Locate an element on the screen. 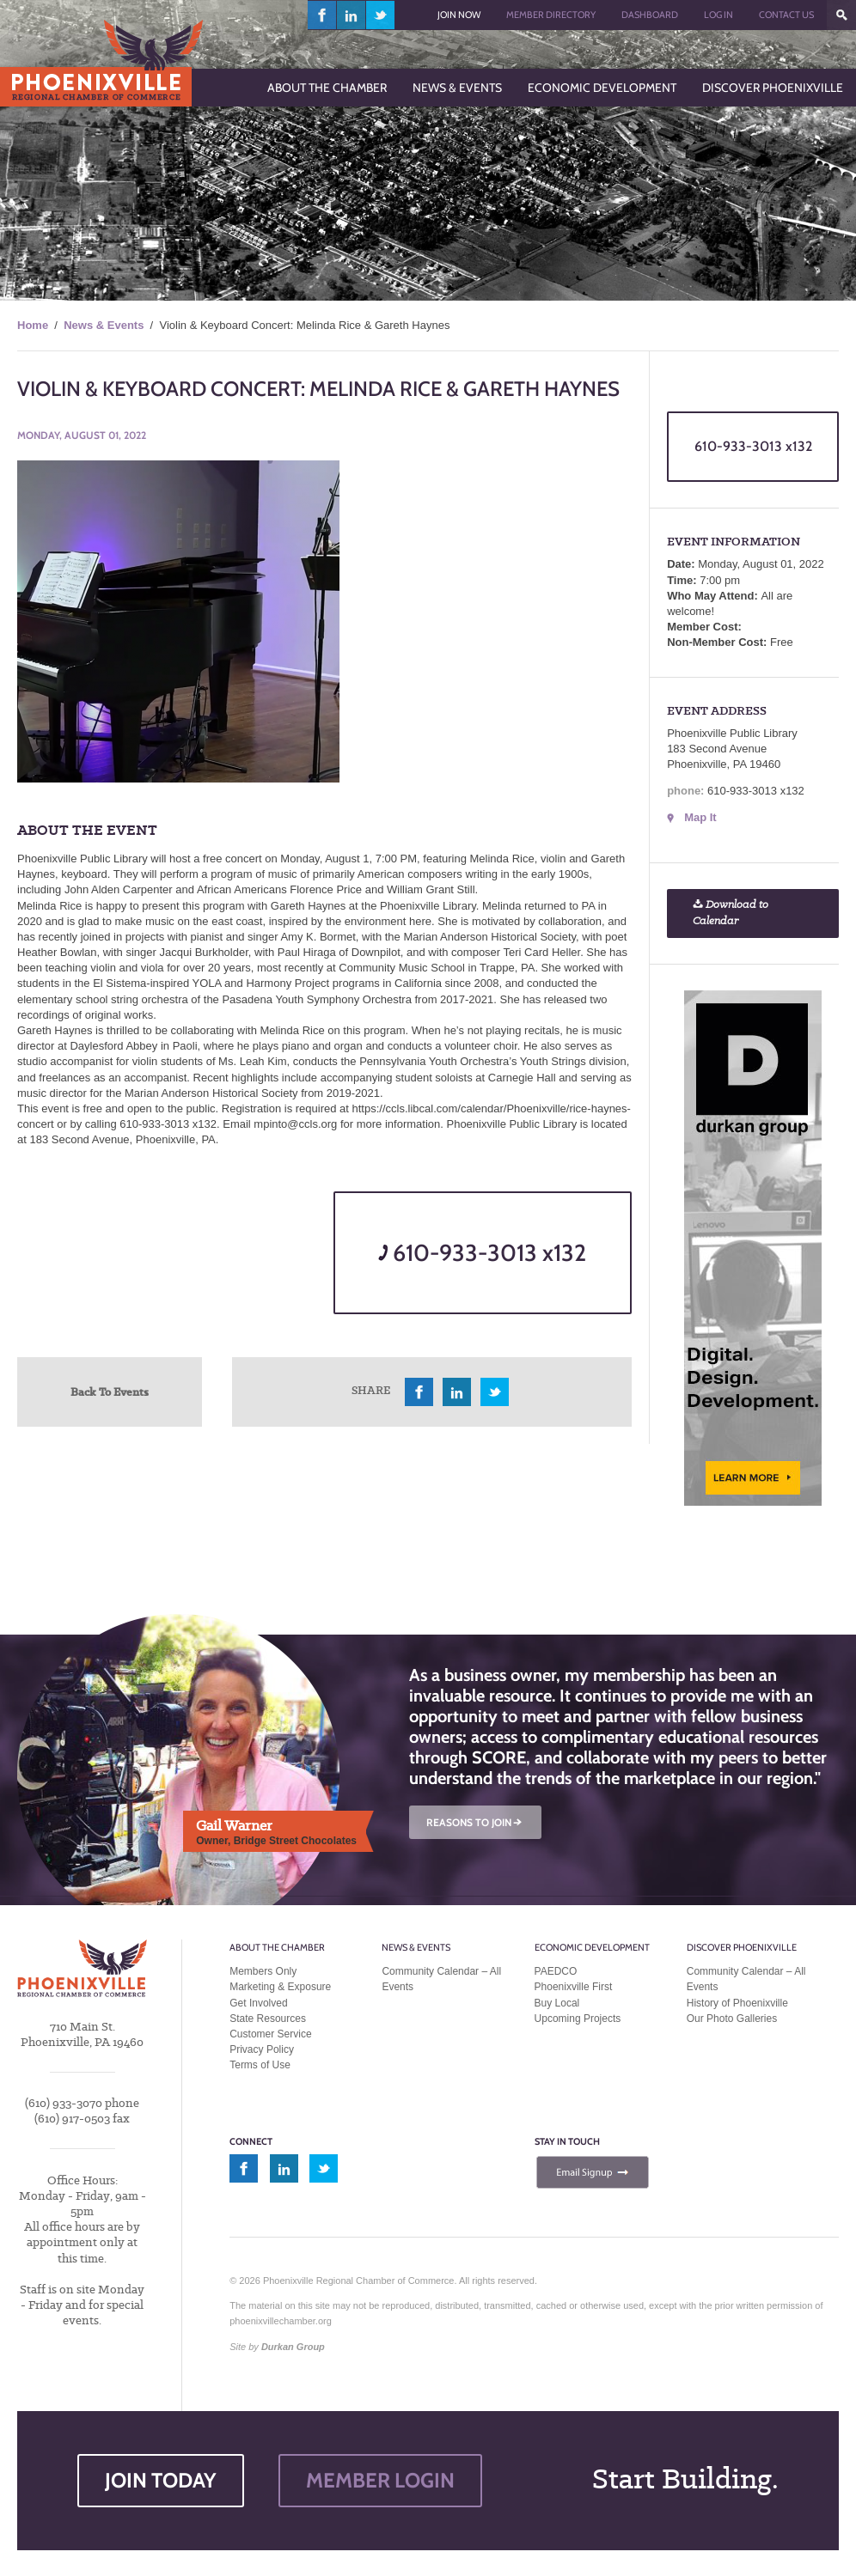 This screenshot has height=2576, width=856. Join Now is located at coordinates (458, 15).